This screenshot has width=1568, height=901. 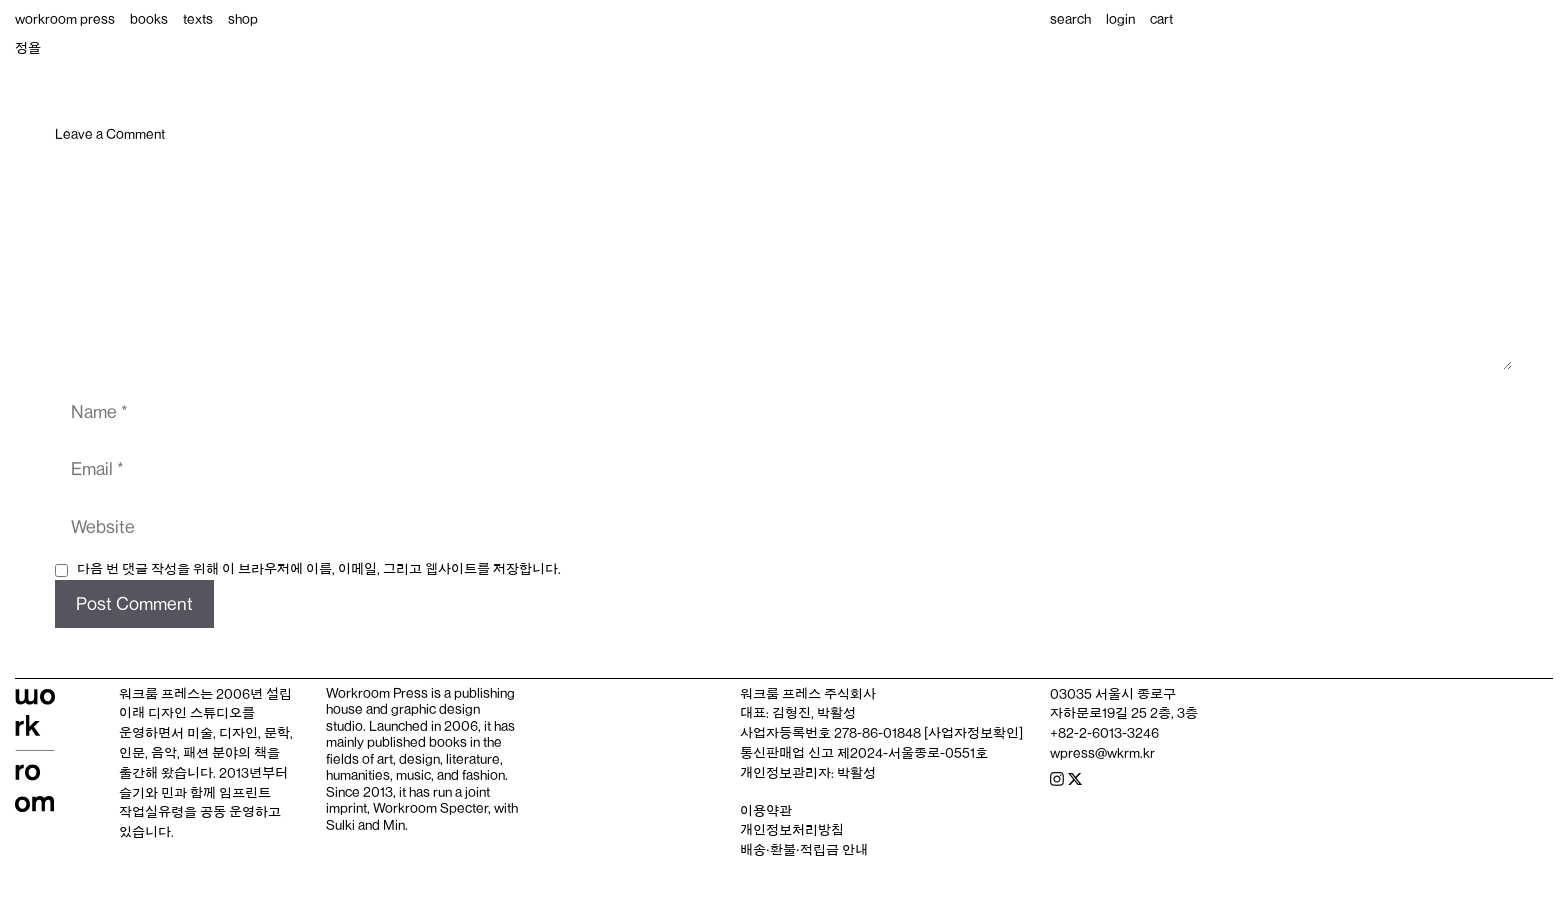 I want to click on texts, so click(x=198, y=19).